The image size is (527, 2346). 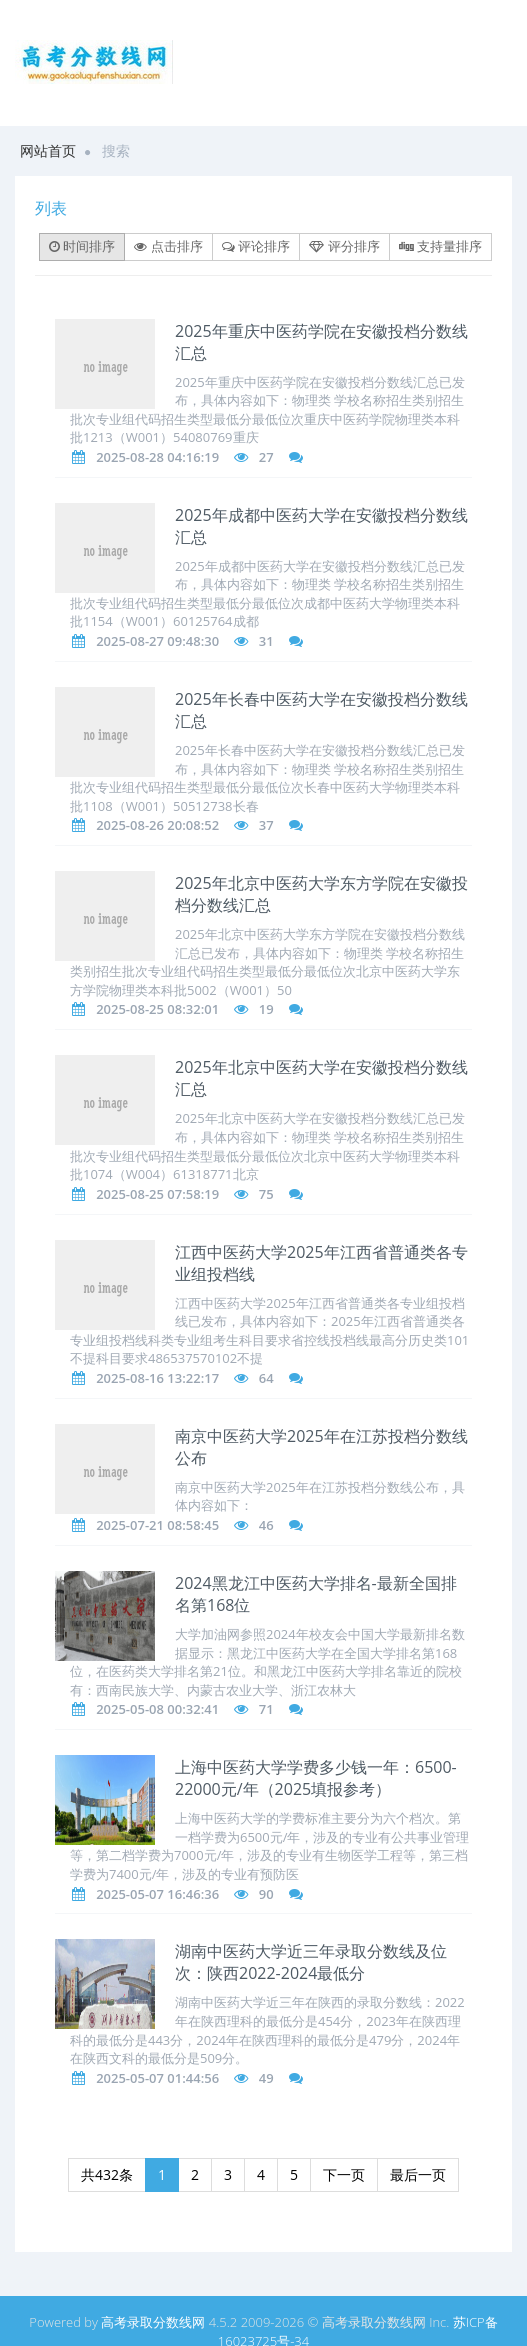 What do you see at coordinates (311, 1962) in the screenshot?
I see `湖南中医药大学近三年录取分数线及位次：陕西2022-2024最低分` at bounding box center [311, 1962].